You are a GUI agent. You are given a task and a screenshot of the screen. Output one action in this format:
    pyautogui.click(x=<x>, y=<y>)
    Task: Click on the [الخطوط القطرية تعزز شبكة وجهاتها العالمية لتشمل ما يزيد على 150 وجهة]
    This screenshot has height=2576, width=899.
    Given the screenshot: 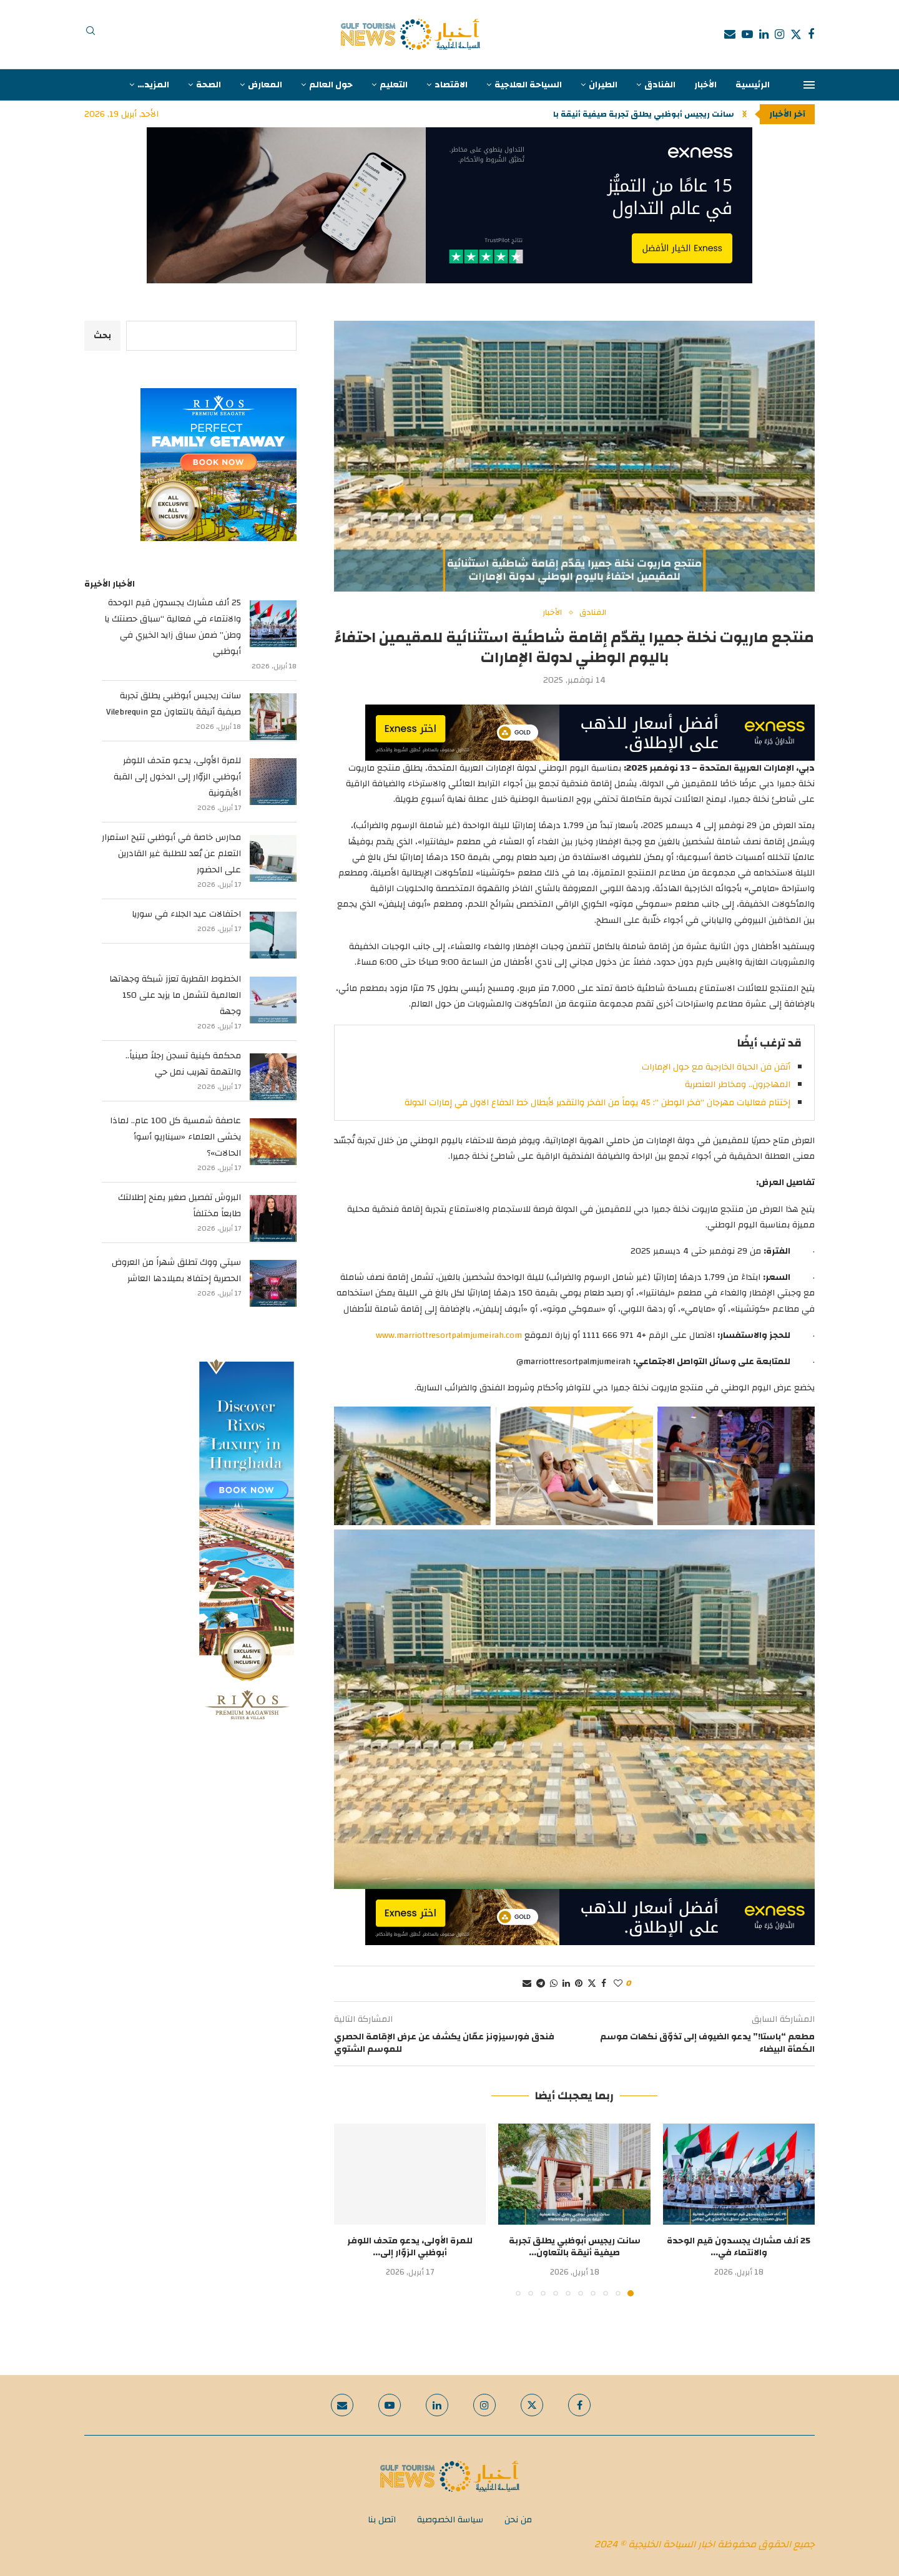 What is the action you would take?
    pyautogui.click(x=273, y=1000)
    